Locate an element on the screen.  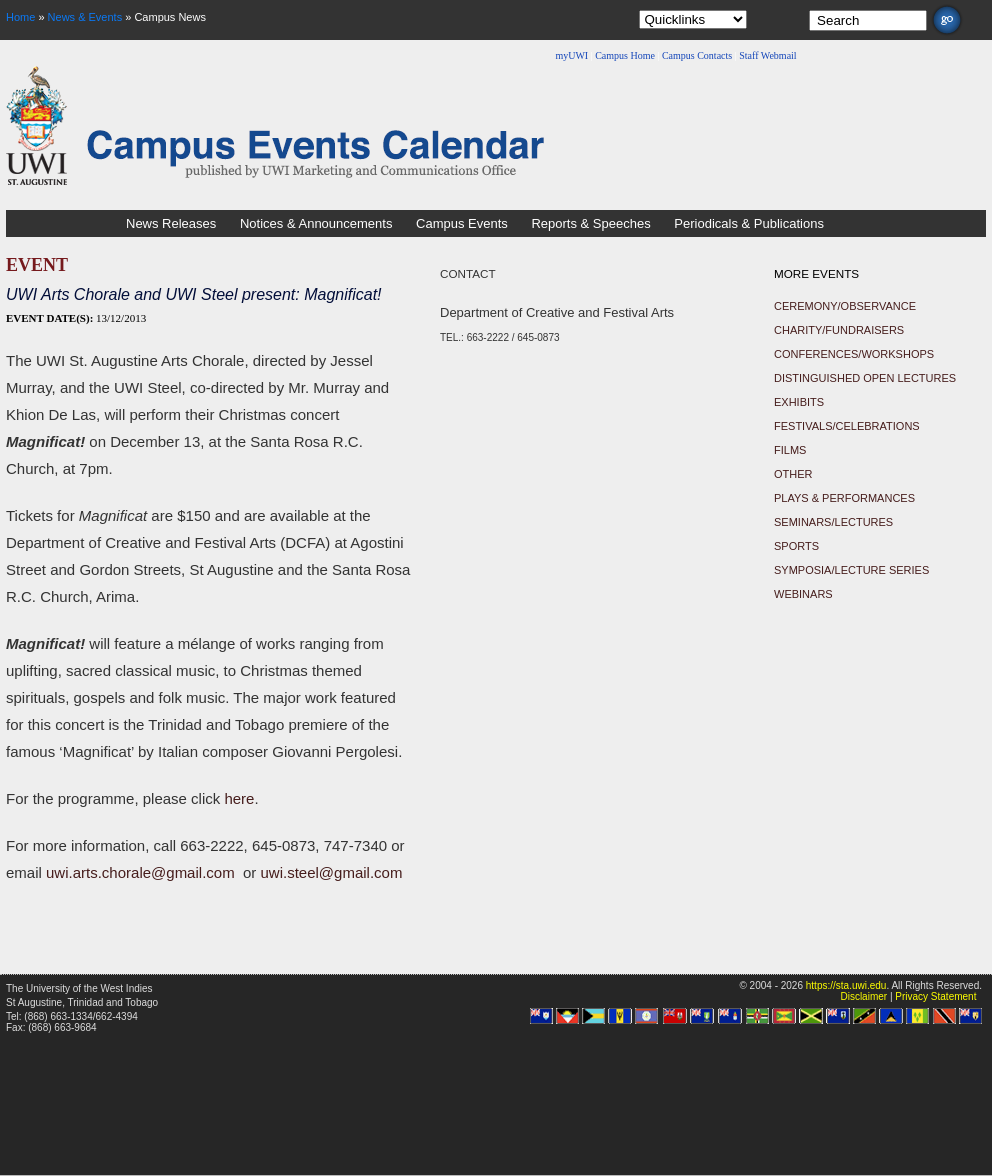
Charity/Fundraisers is located at coordinates (839, 330).